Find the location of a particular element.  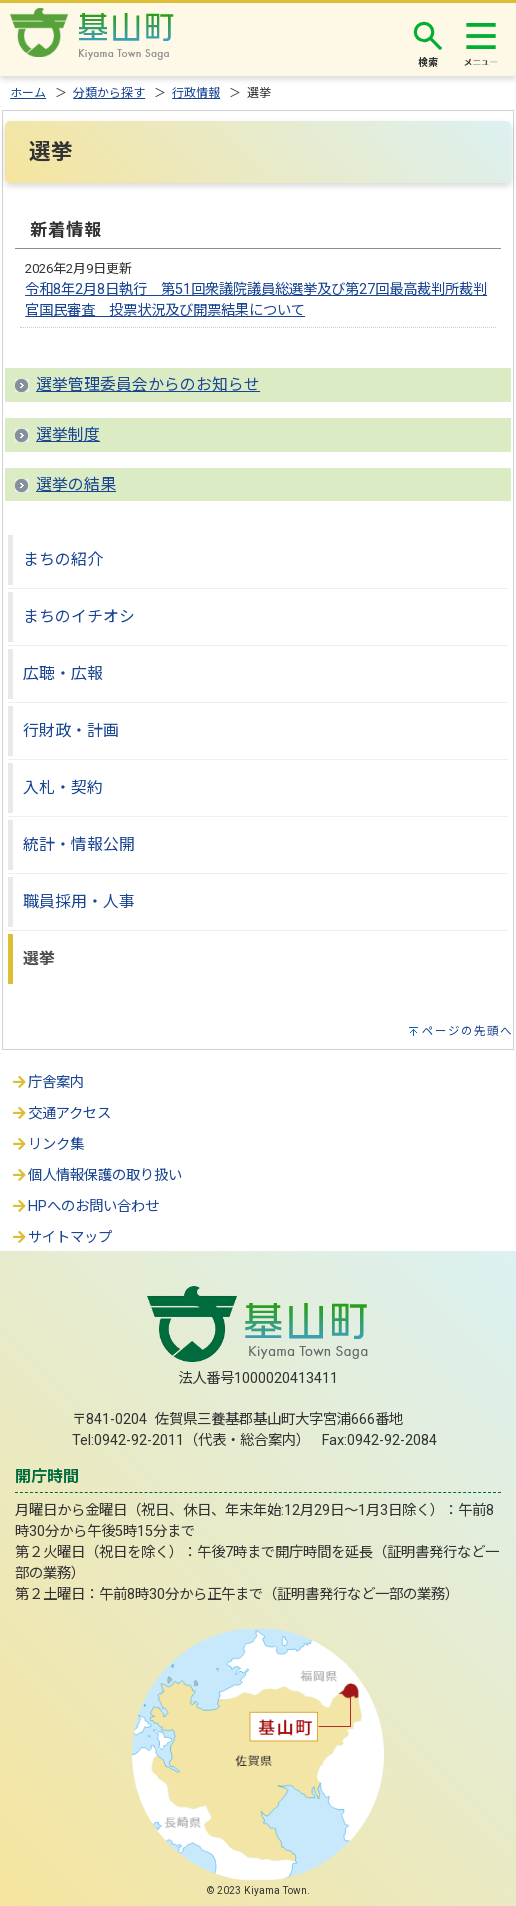

入札・契約 is located at coordinates (63, 787).